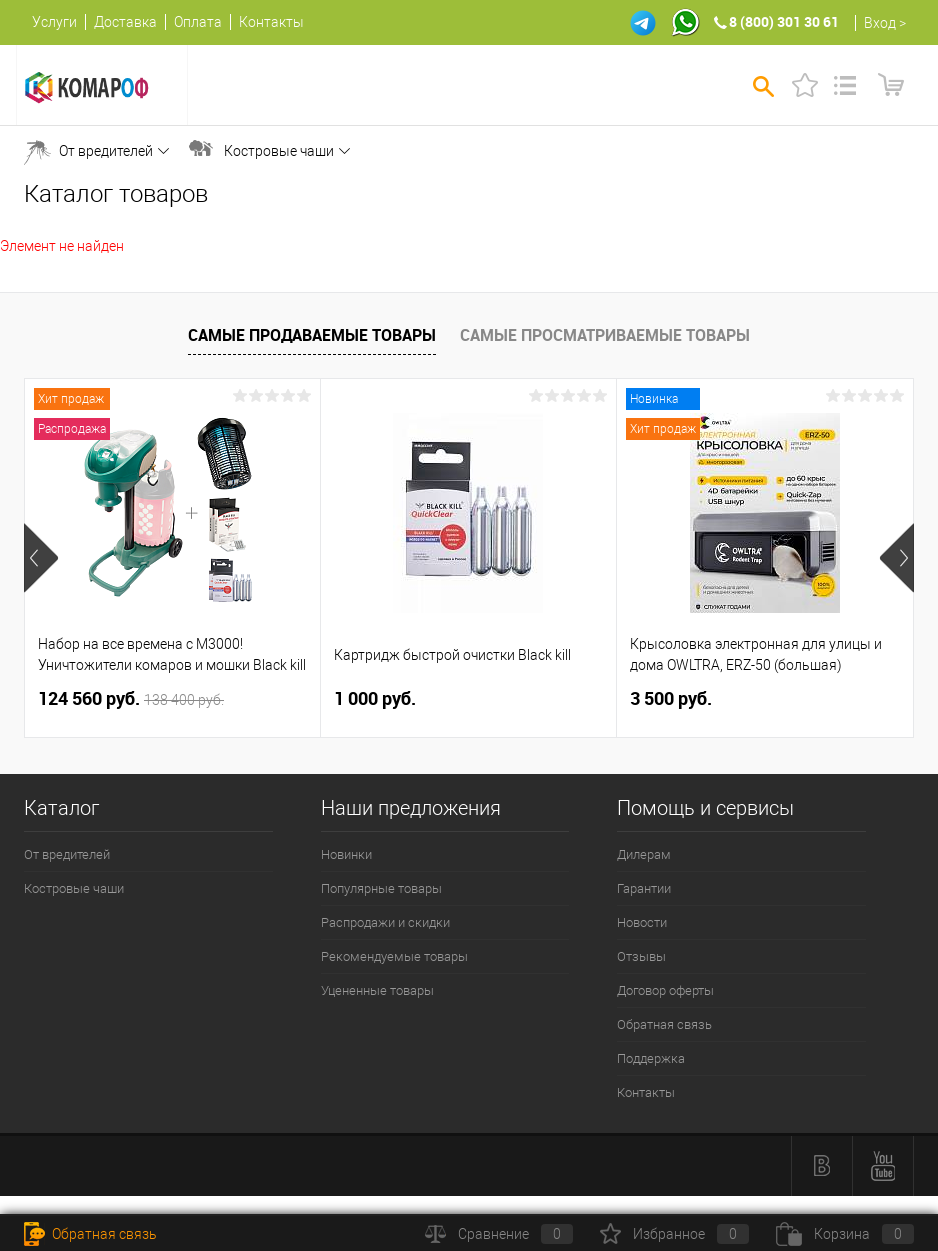  What do you see at coordinates (641, 956) in the screenshot?
I see `Отзывы` at bounding box center [641, 956].